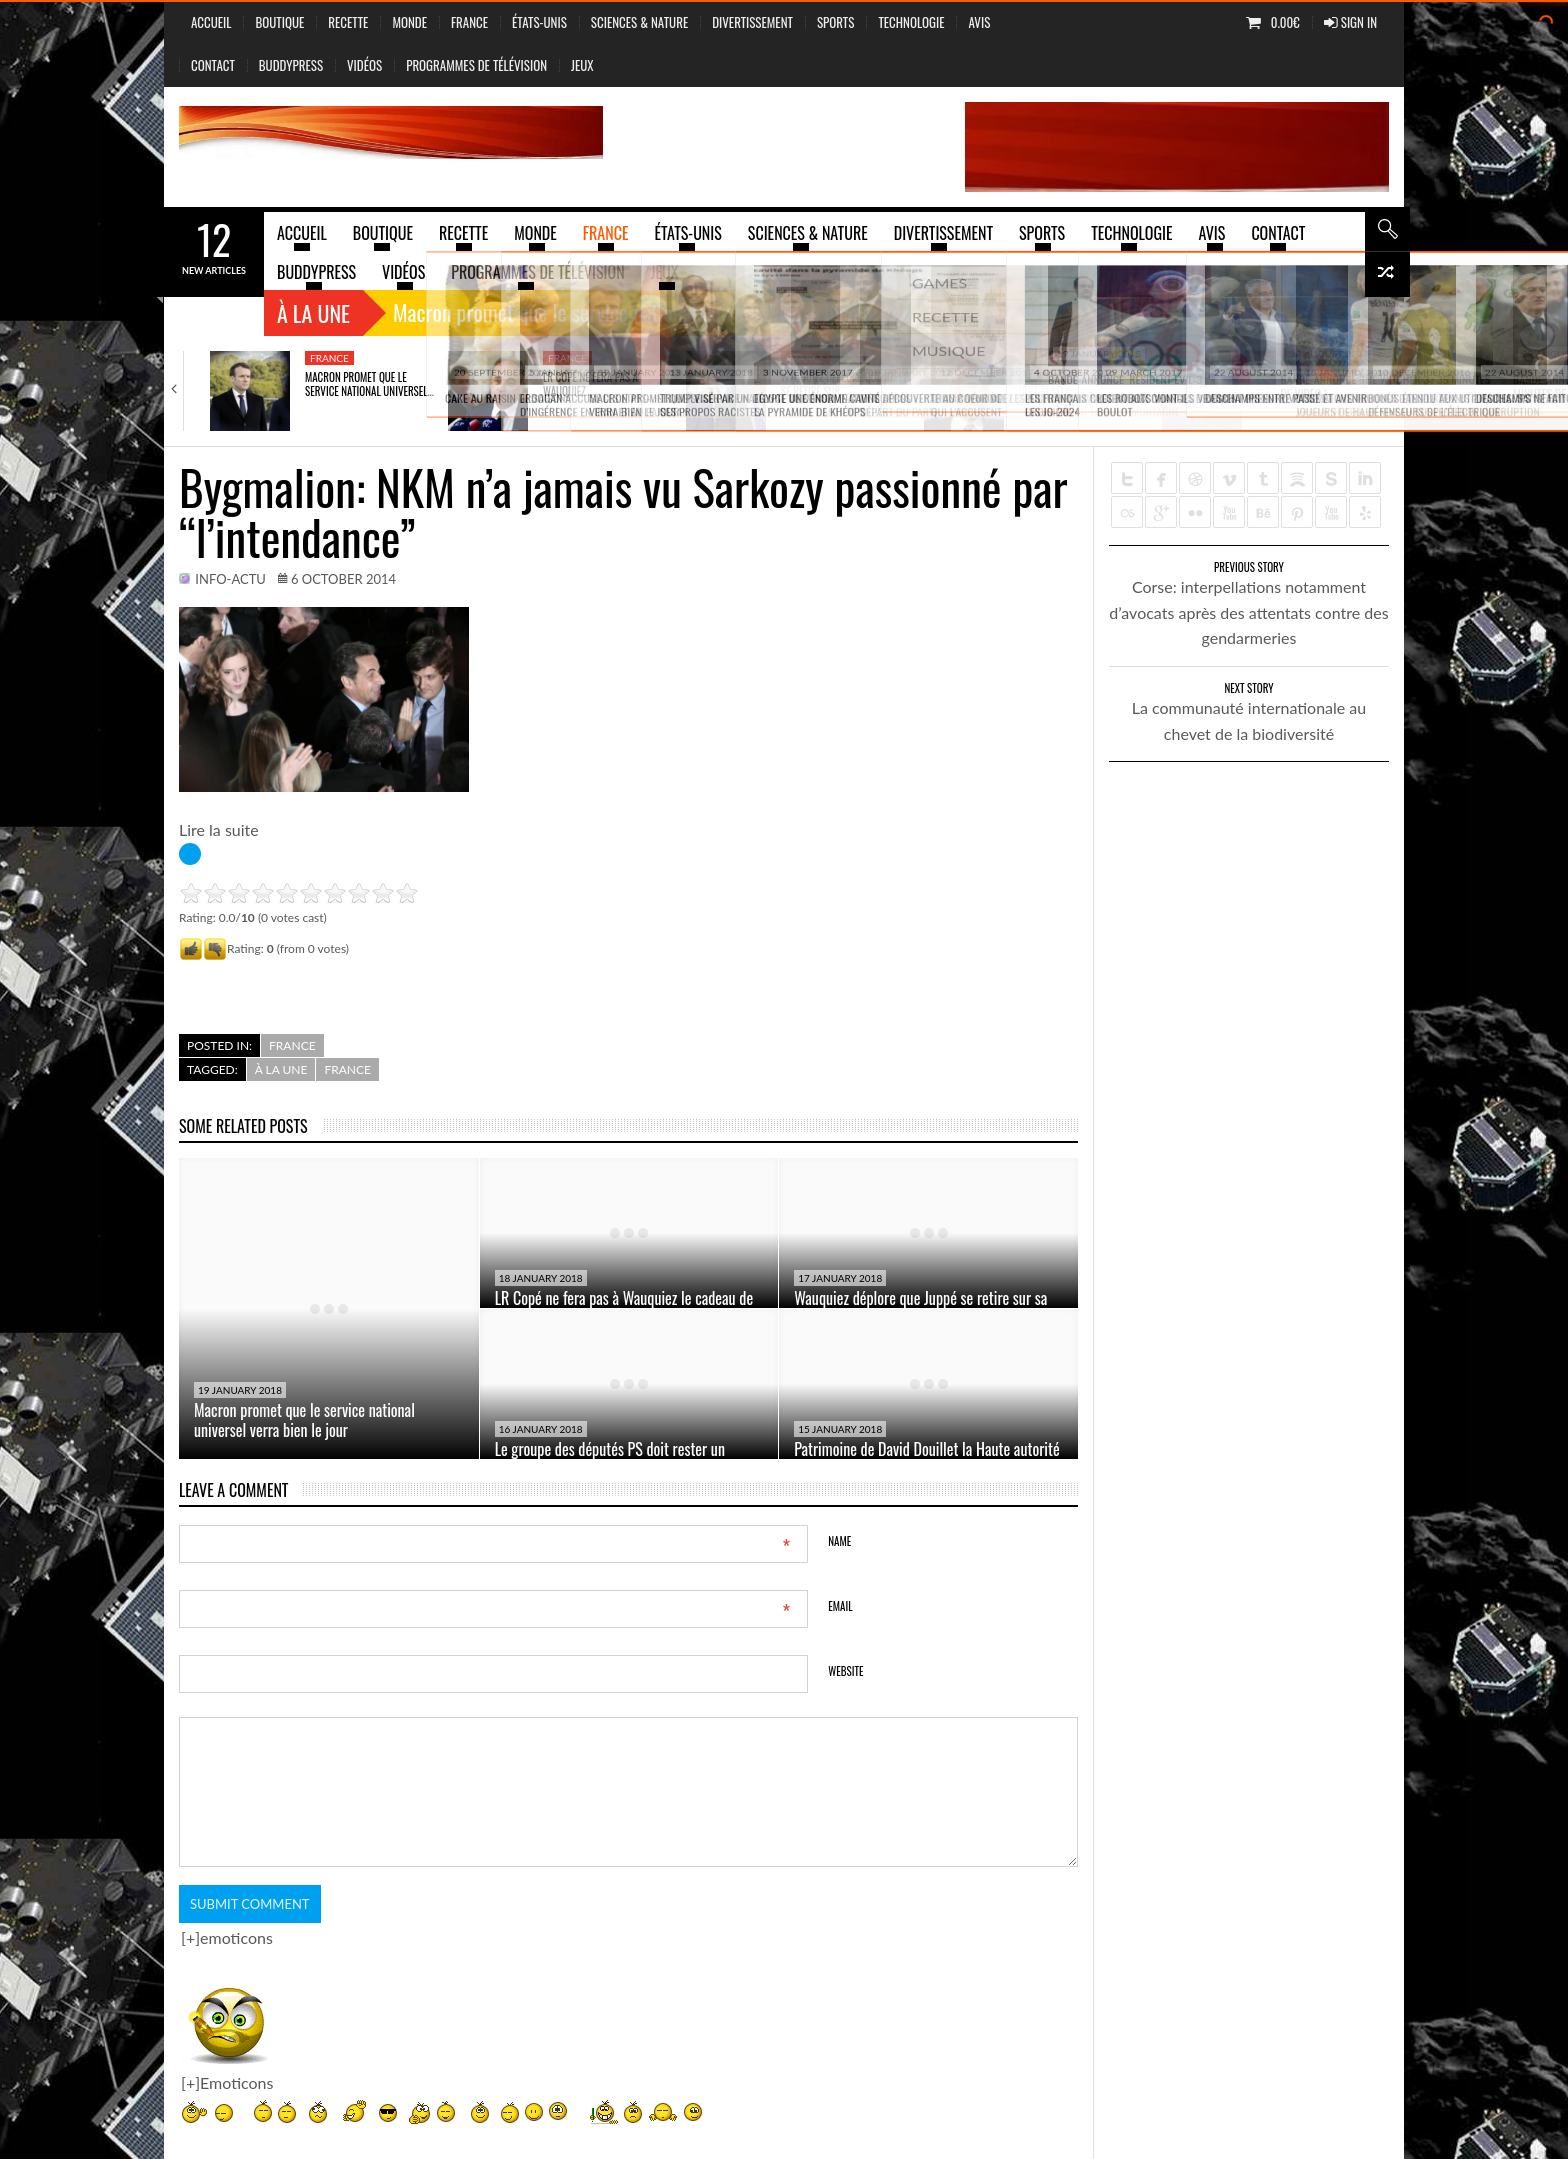 This screenshot has width=1568, height=2159. What do you see at coordinates (752, 22) in the screenshot?
I see `Divertissement` at bounding box center [752, 22].